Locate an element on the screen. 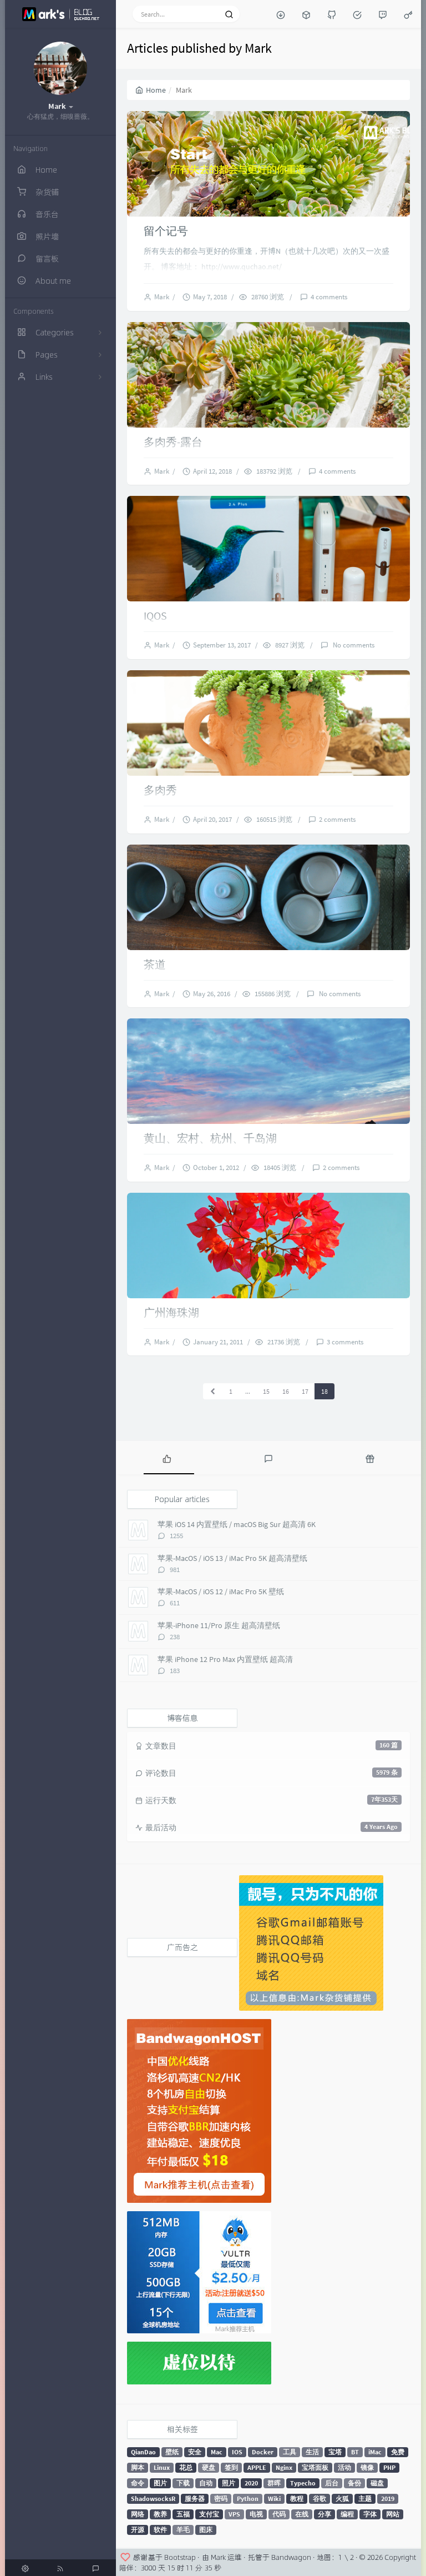 The width and height of the screenshot is (426, 2576). 网站 is located at coordinates (392, 2514).